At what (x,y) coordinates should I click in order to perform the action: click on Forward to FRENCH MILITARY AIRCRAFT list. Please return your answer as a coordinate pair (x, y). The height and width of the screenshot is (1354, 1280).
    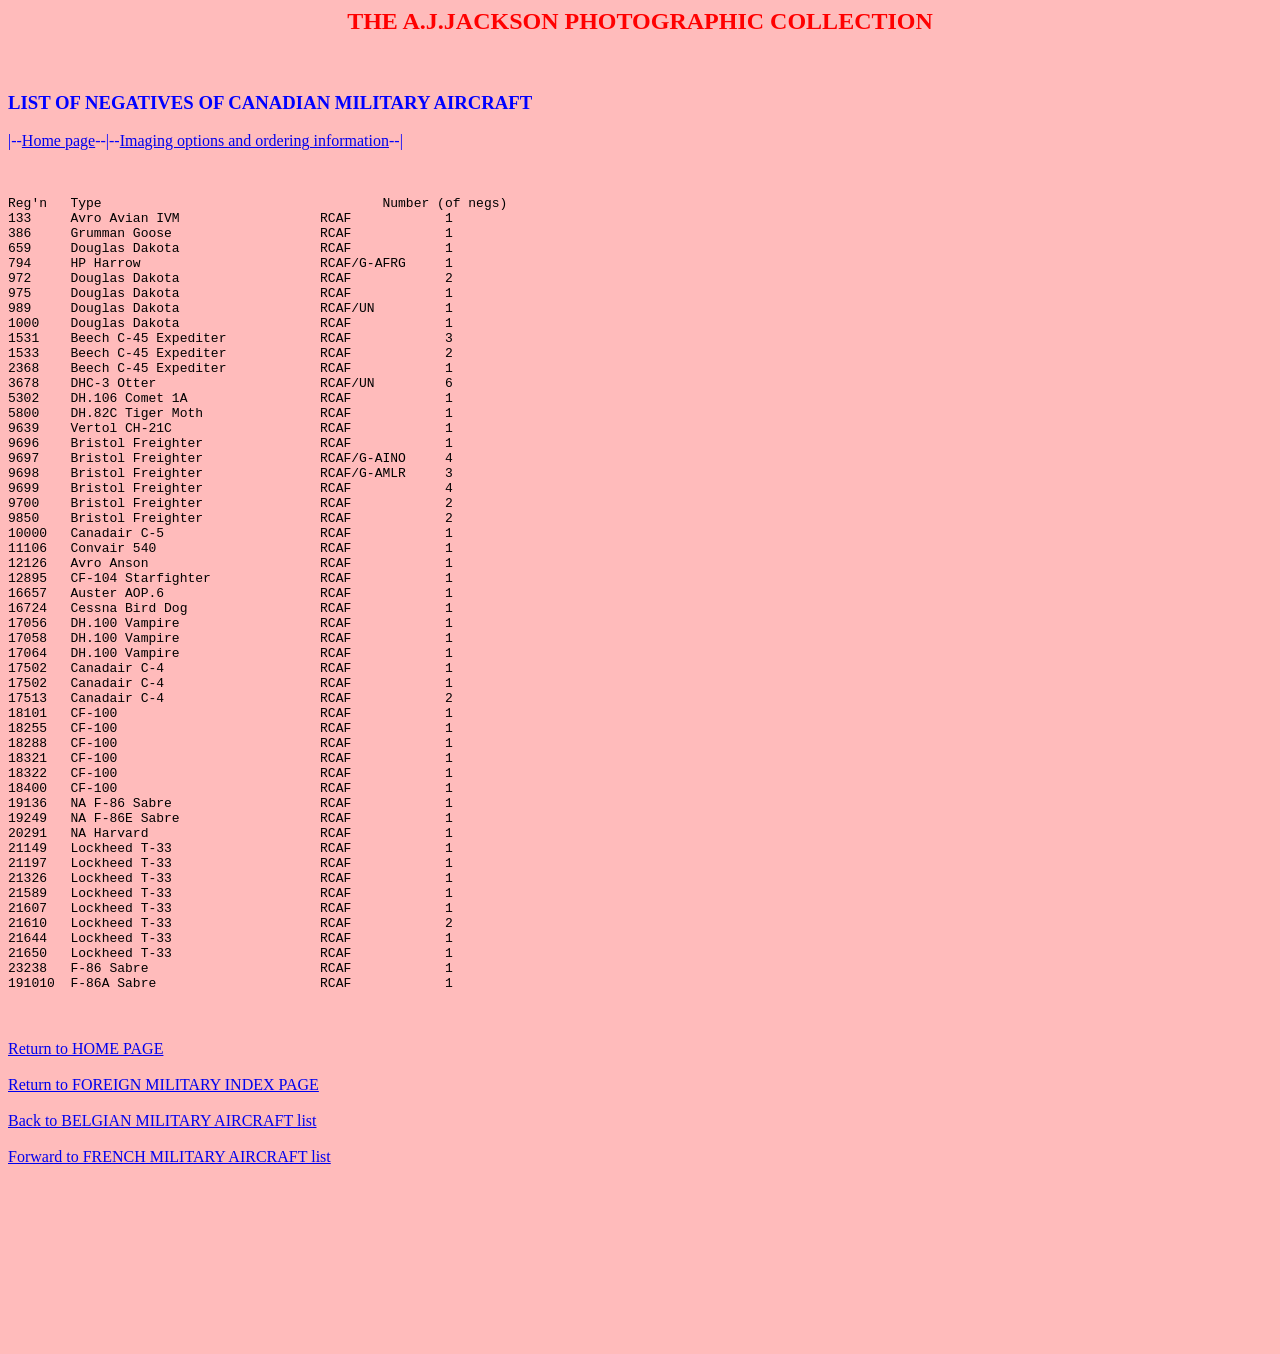
    Looking at the image, I should click on (169, 1318).